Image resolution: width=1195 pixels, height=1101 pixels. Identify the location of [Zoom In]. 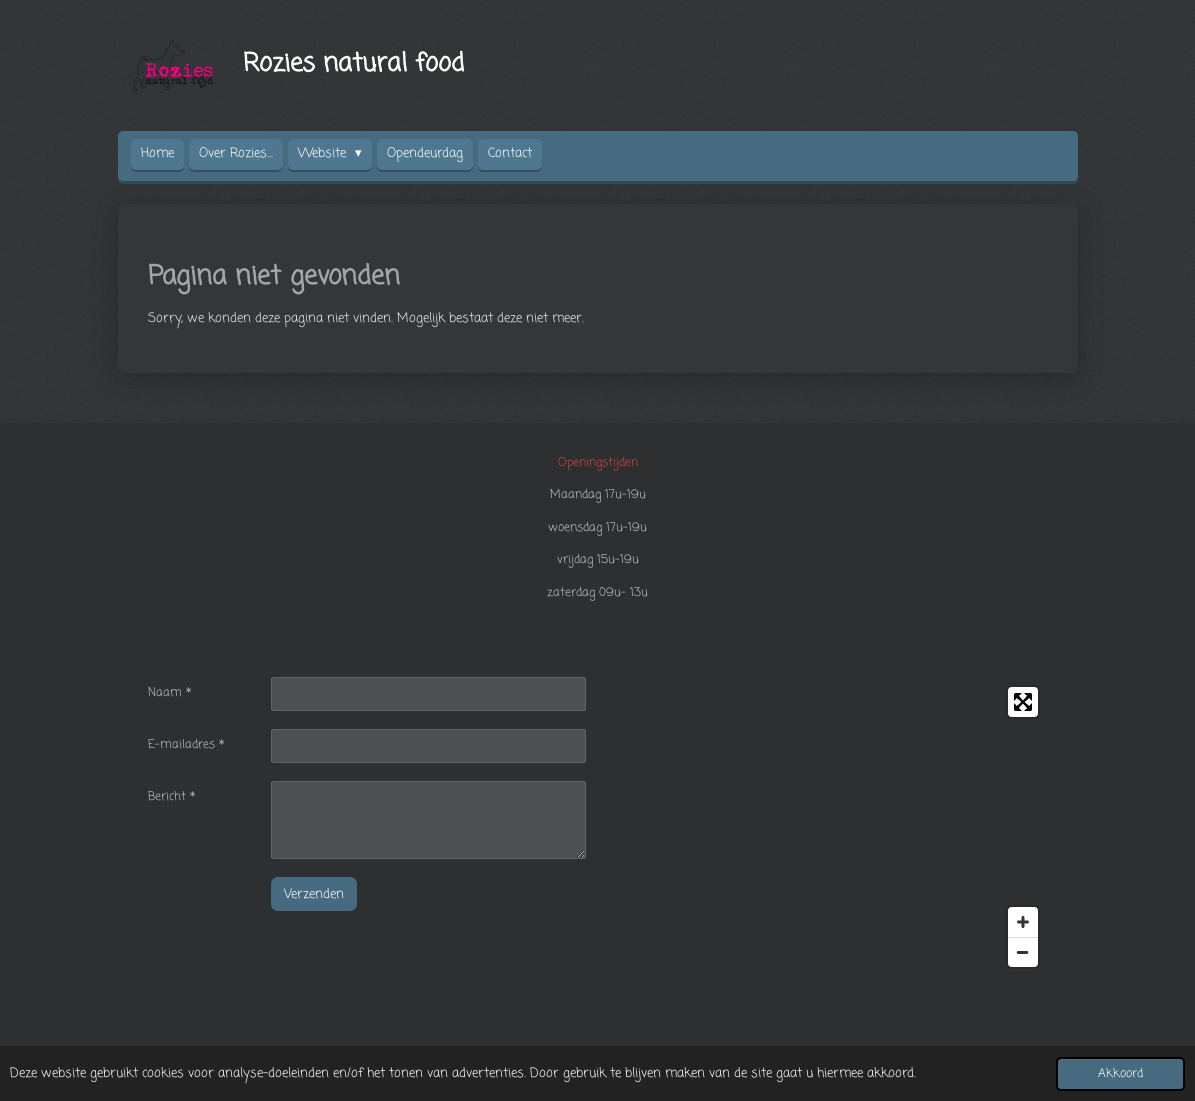
(1023, 922).